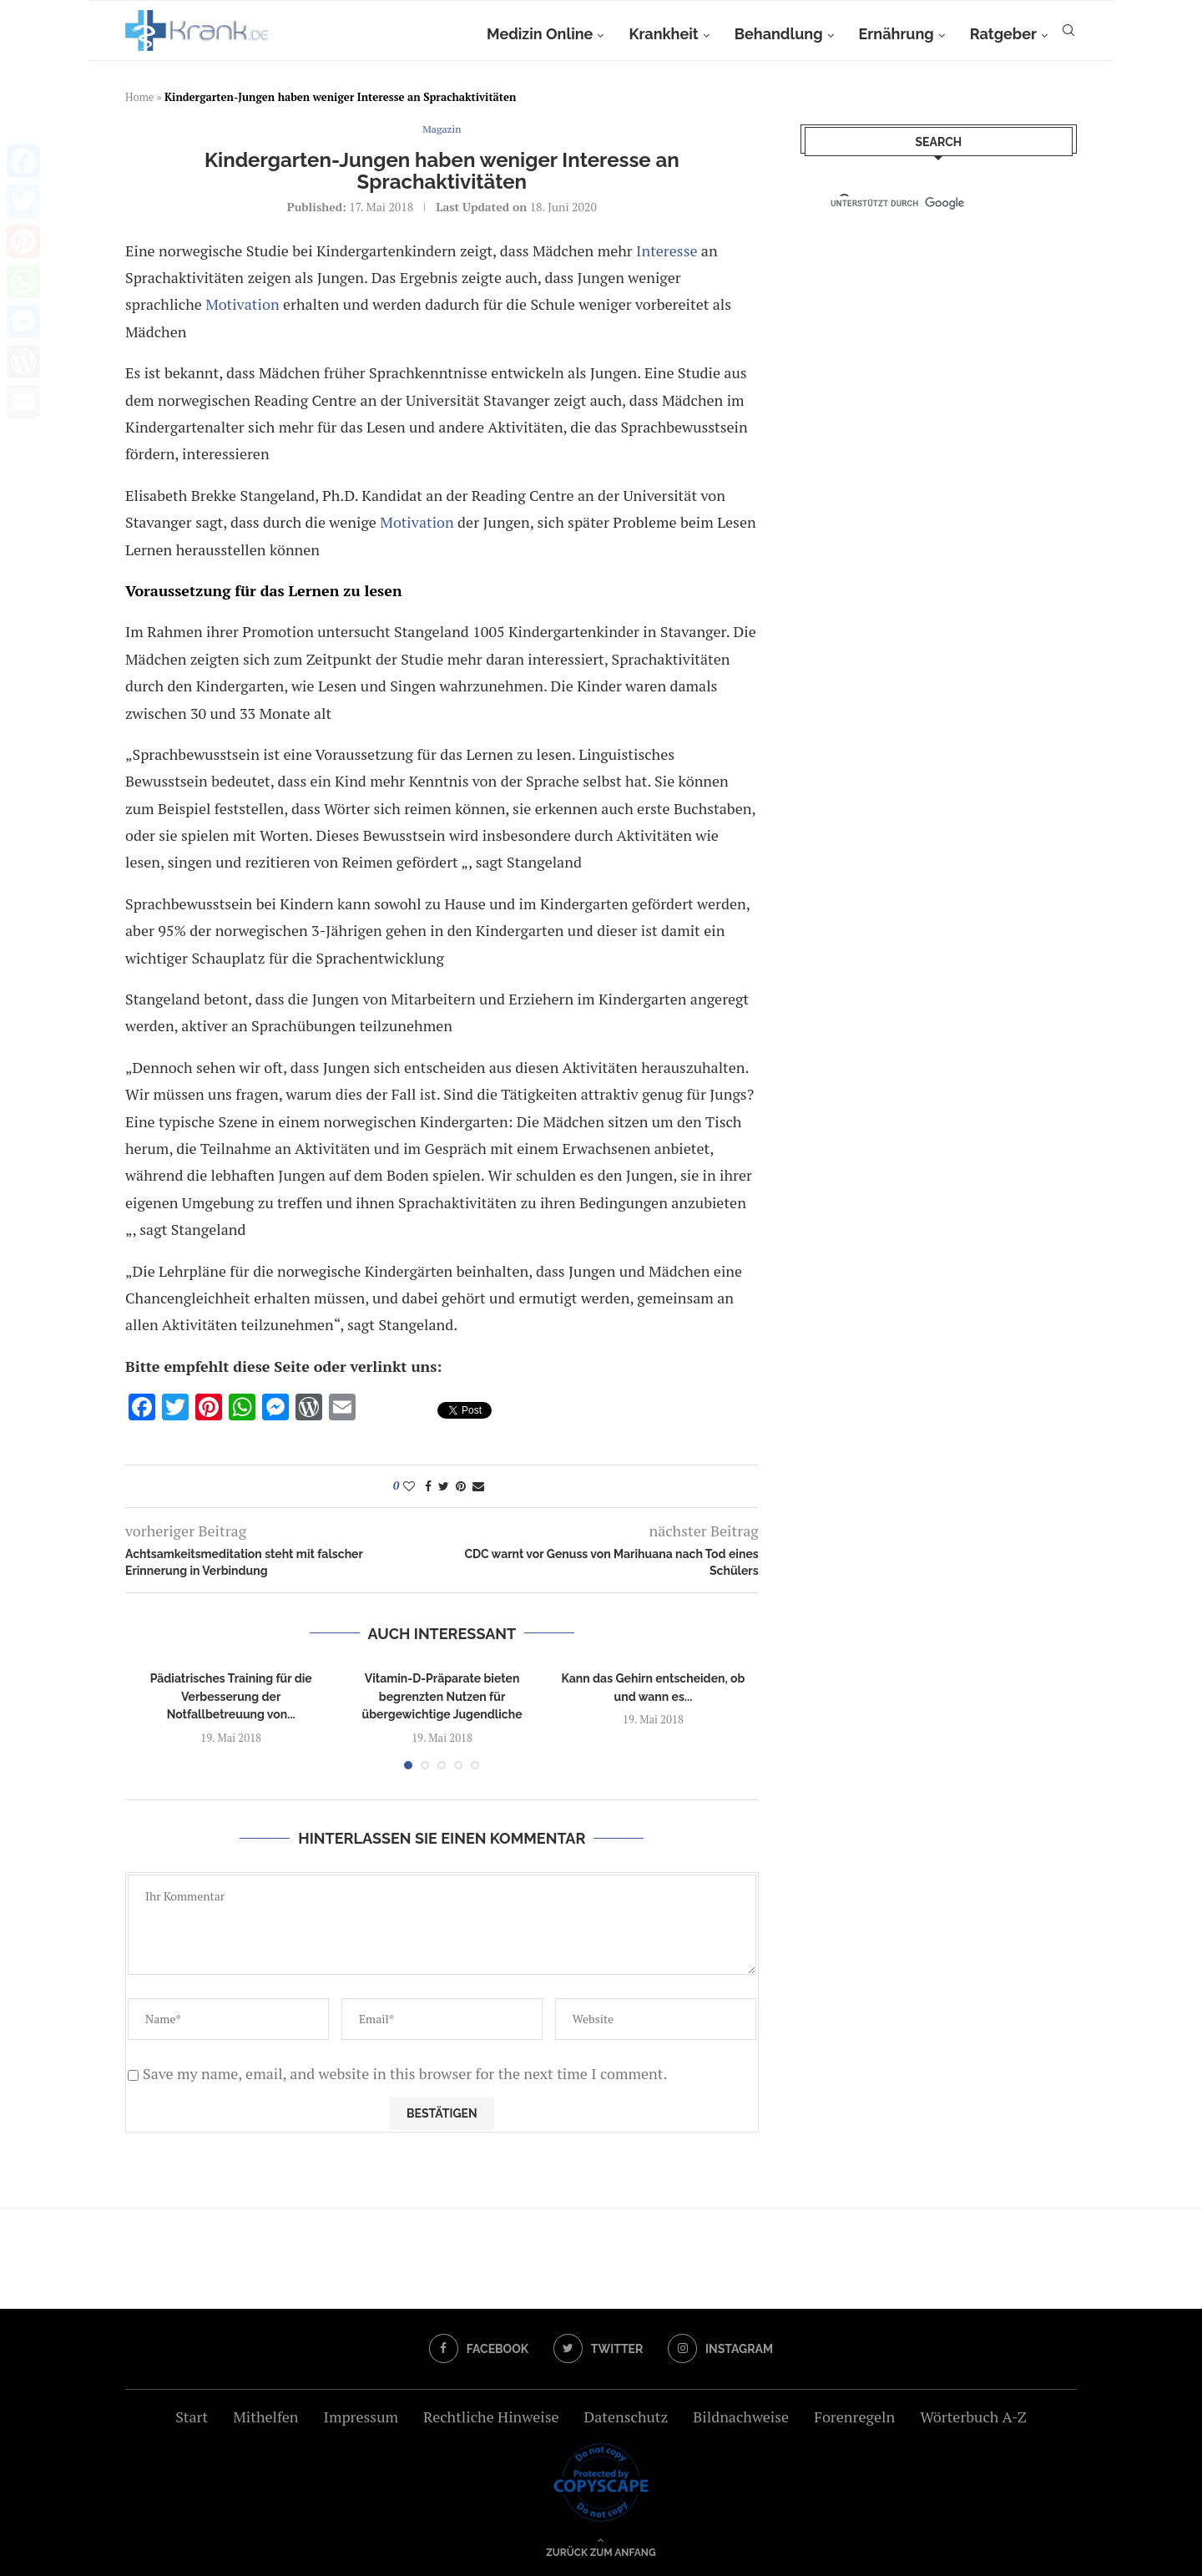  Describe the element at coordinates (896, 34) in the screenshot. I see `Ernährung` at that location.